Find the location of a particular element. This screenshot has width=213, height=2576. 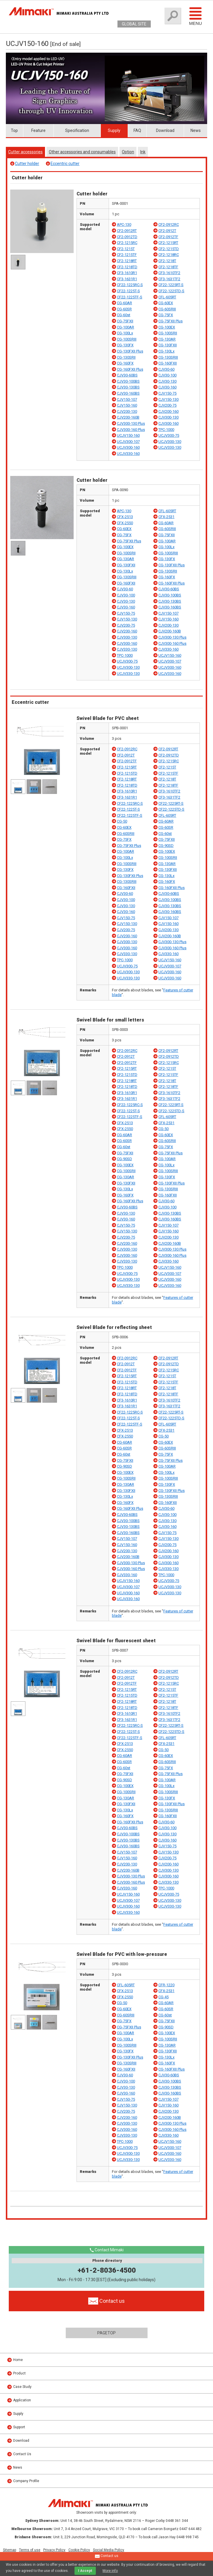

CG-50 is located at coordinates (122, 821).